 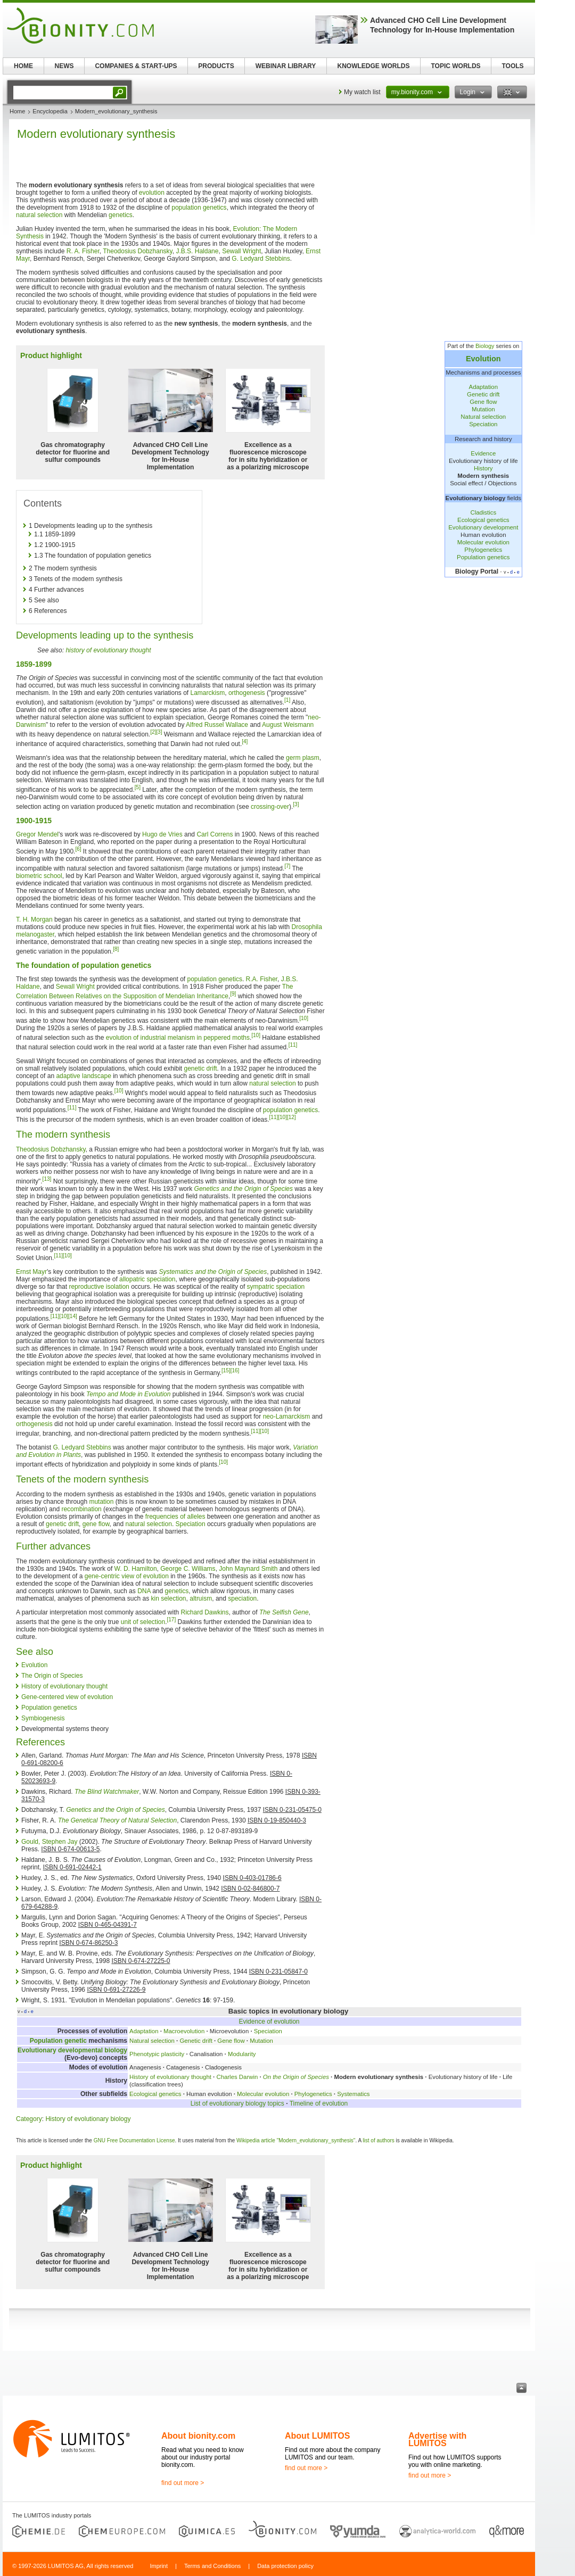 What do you see at coordinates (83, 251) in the screenshot?
I see `R. A. Fisher` at bounding box center [83, 251].